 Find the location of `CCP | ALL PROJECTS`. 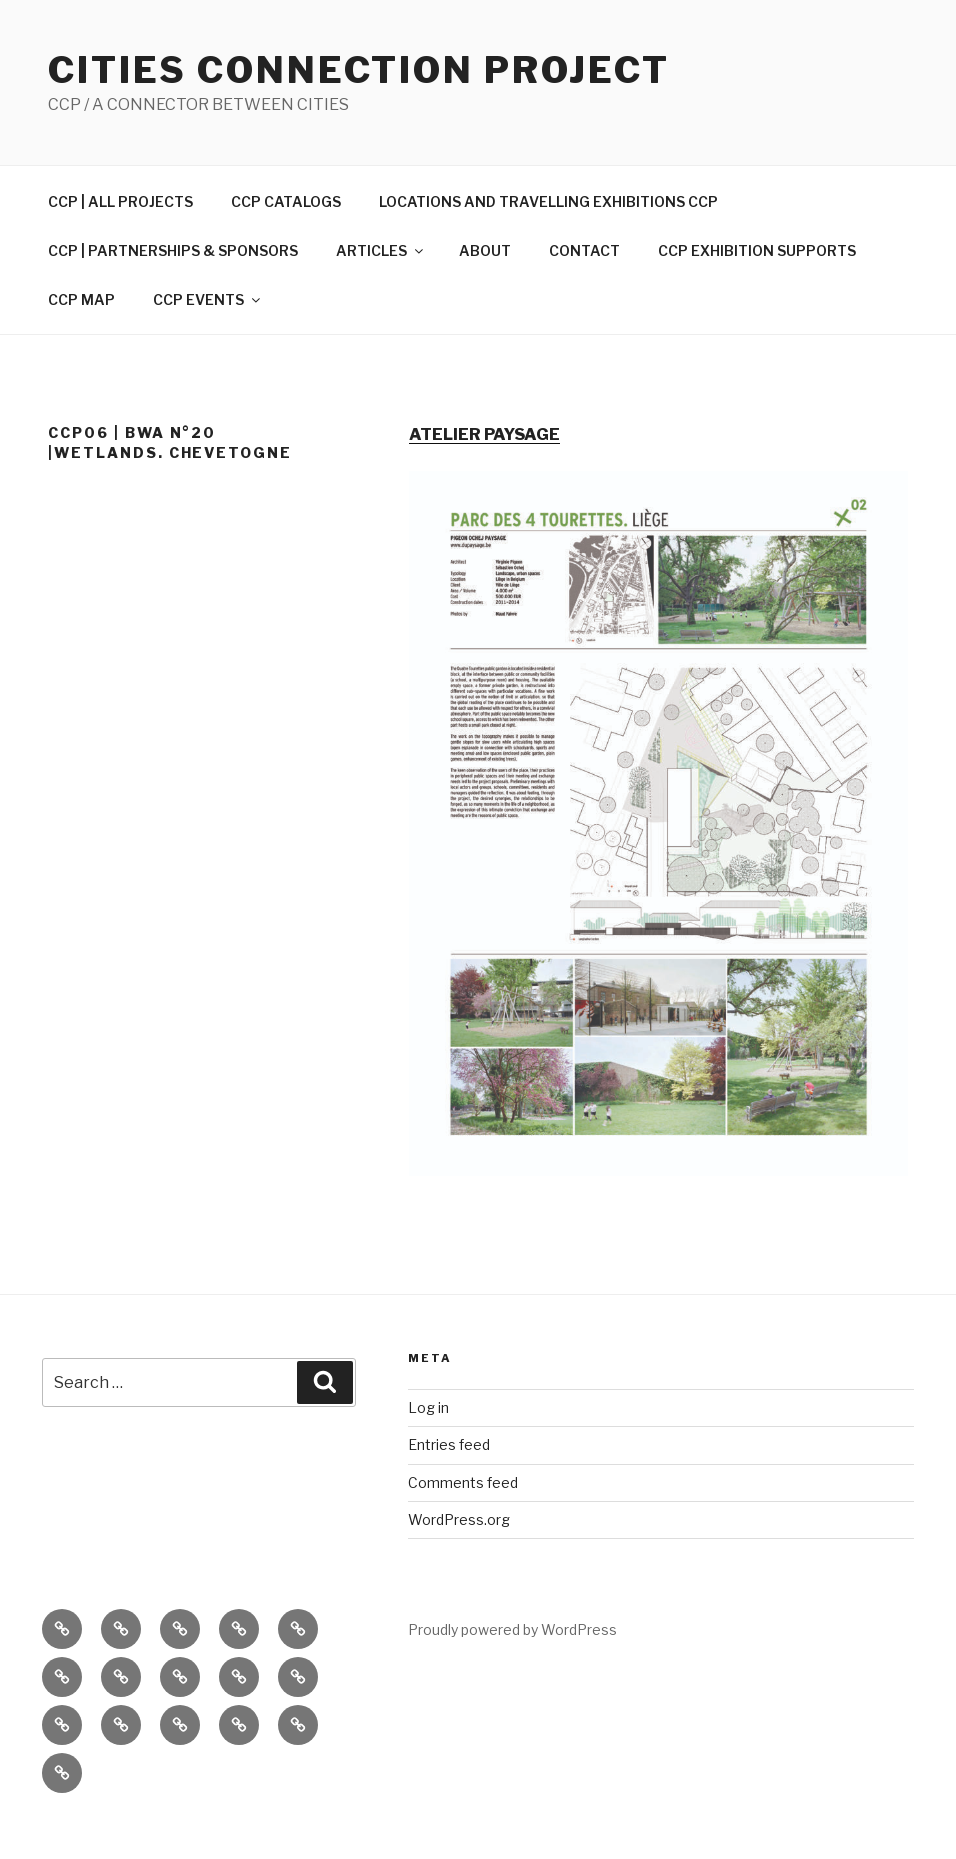

CCP | ALL PROJECTS is located at coordinates (120, 201).